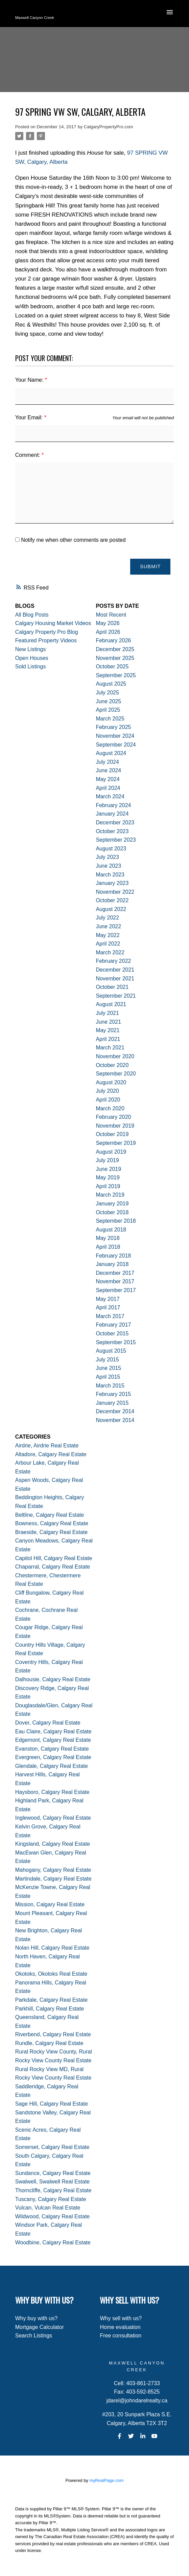 The width and height of the screenshot is (189, 2576). I want to click on August 2022, so click(111, 909).